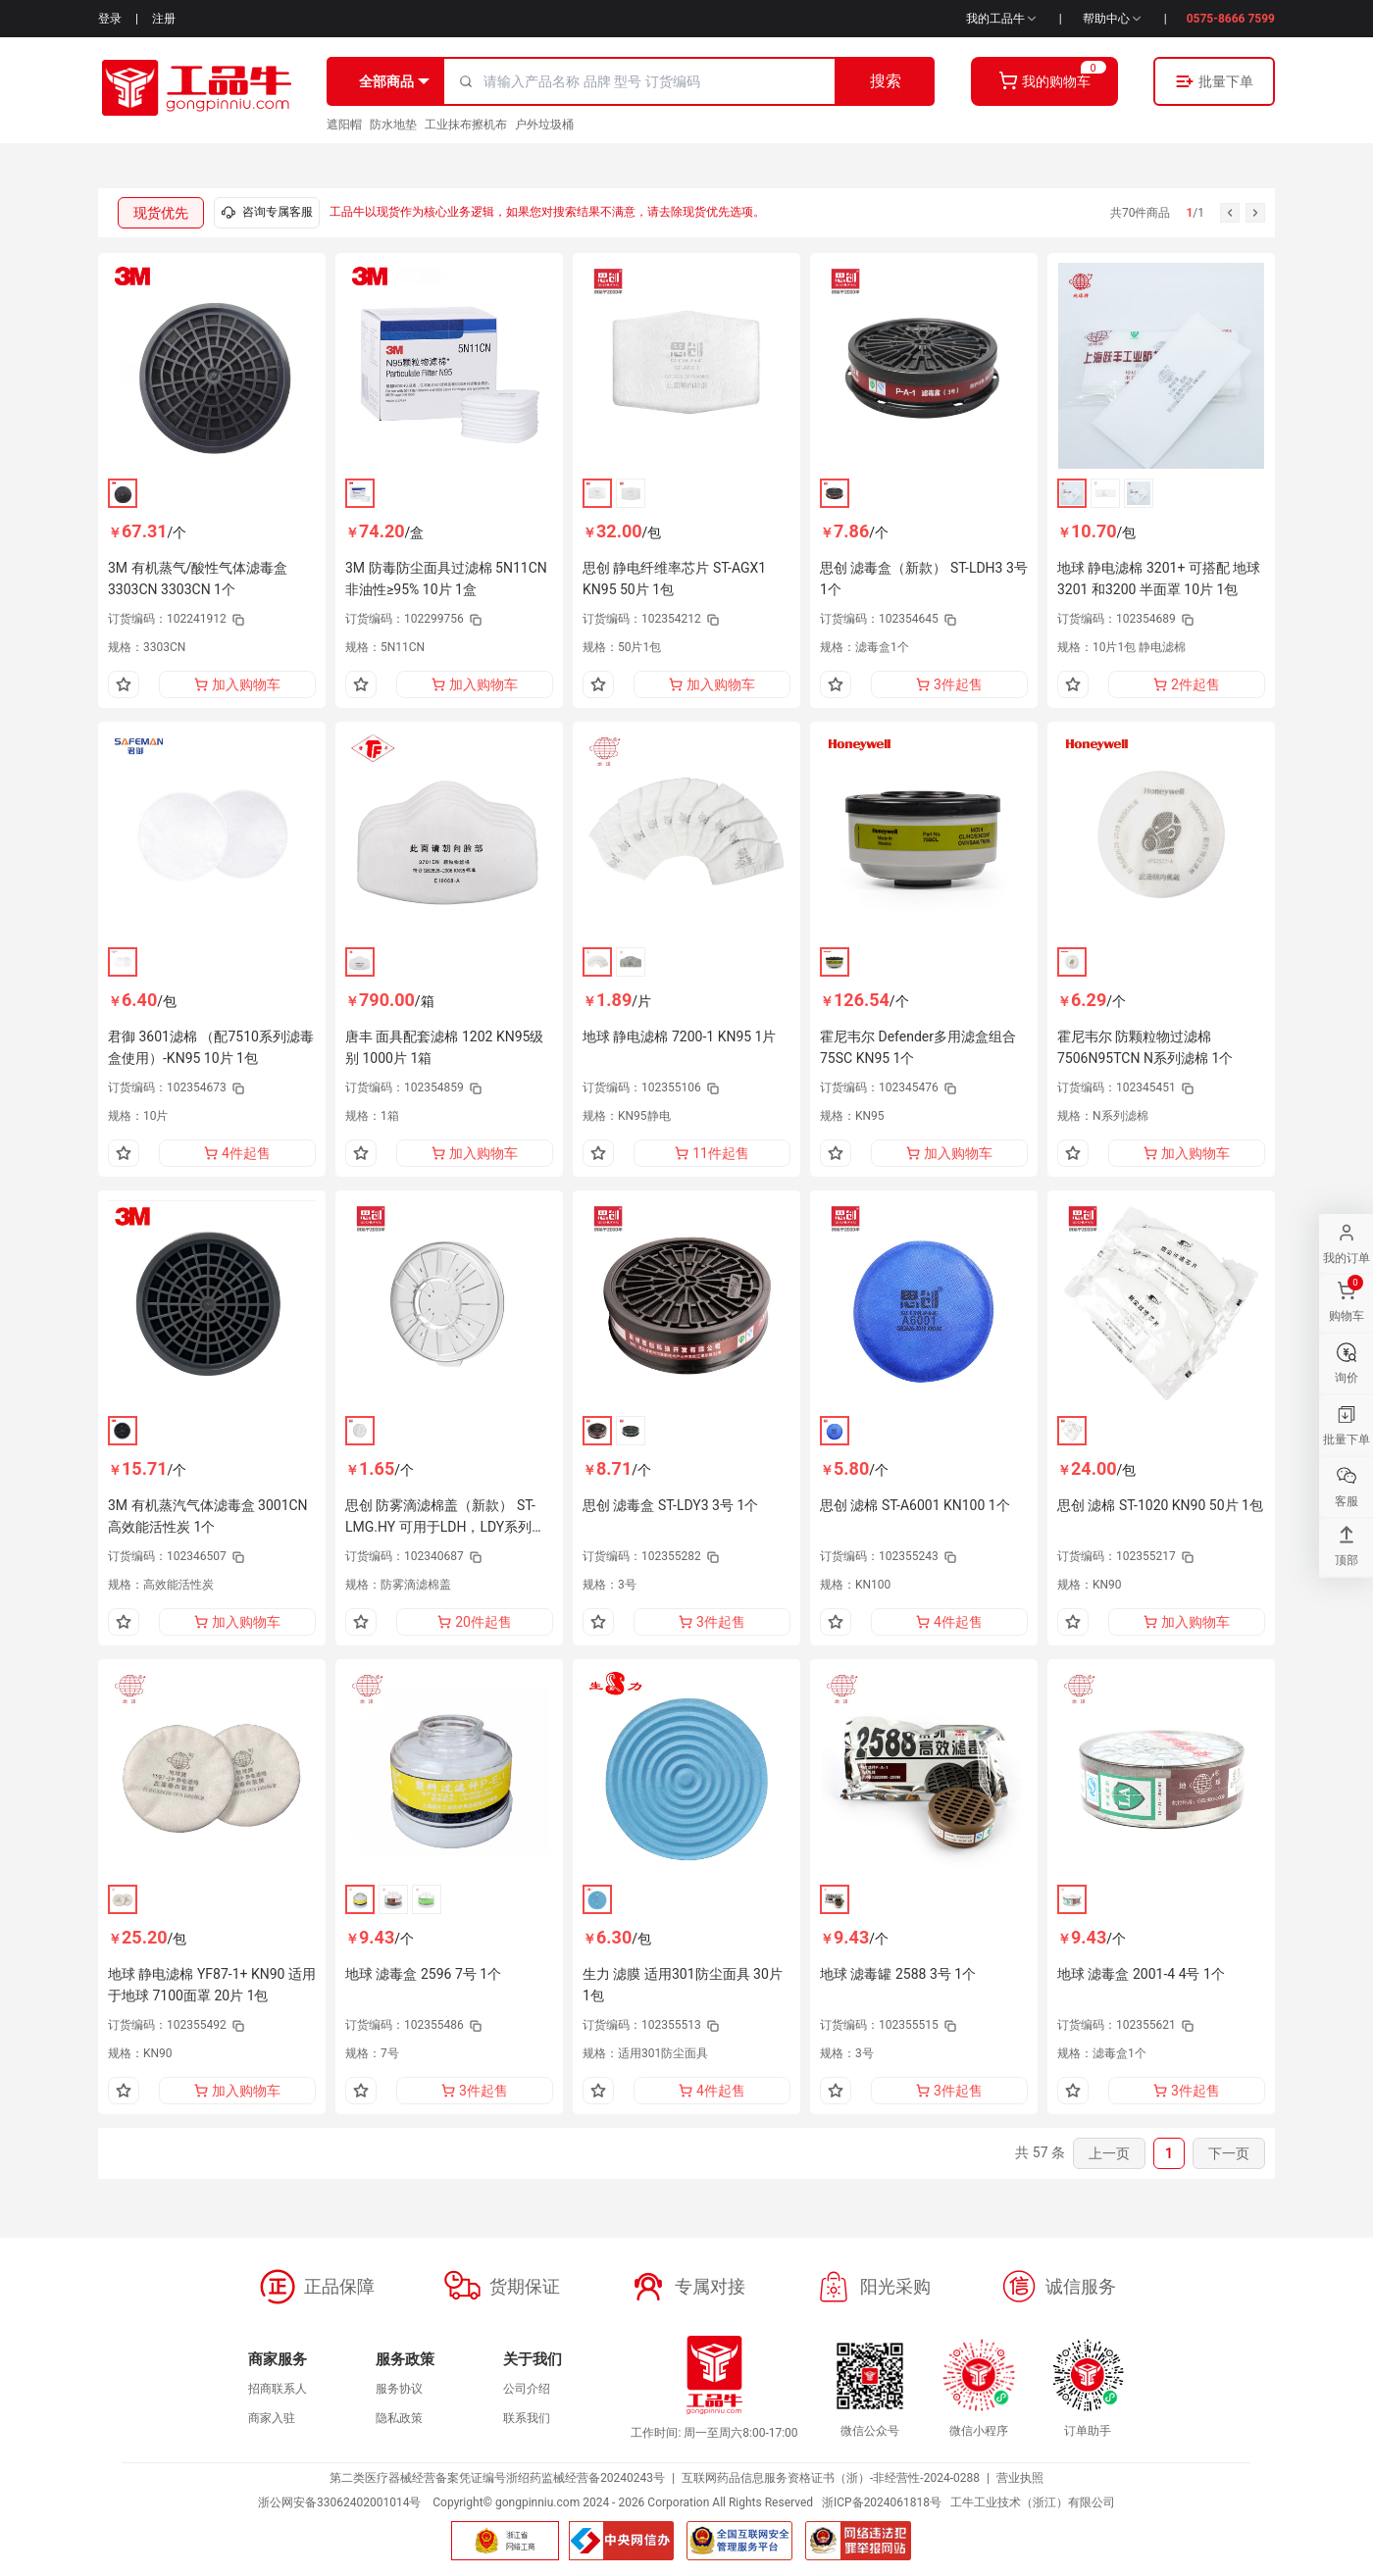  I want to click on 工业抹布擦机布, so click(466, 124).